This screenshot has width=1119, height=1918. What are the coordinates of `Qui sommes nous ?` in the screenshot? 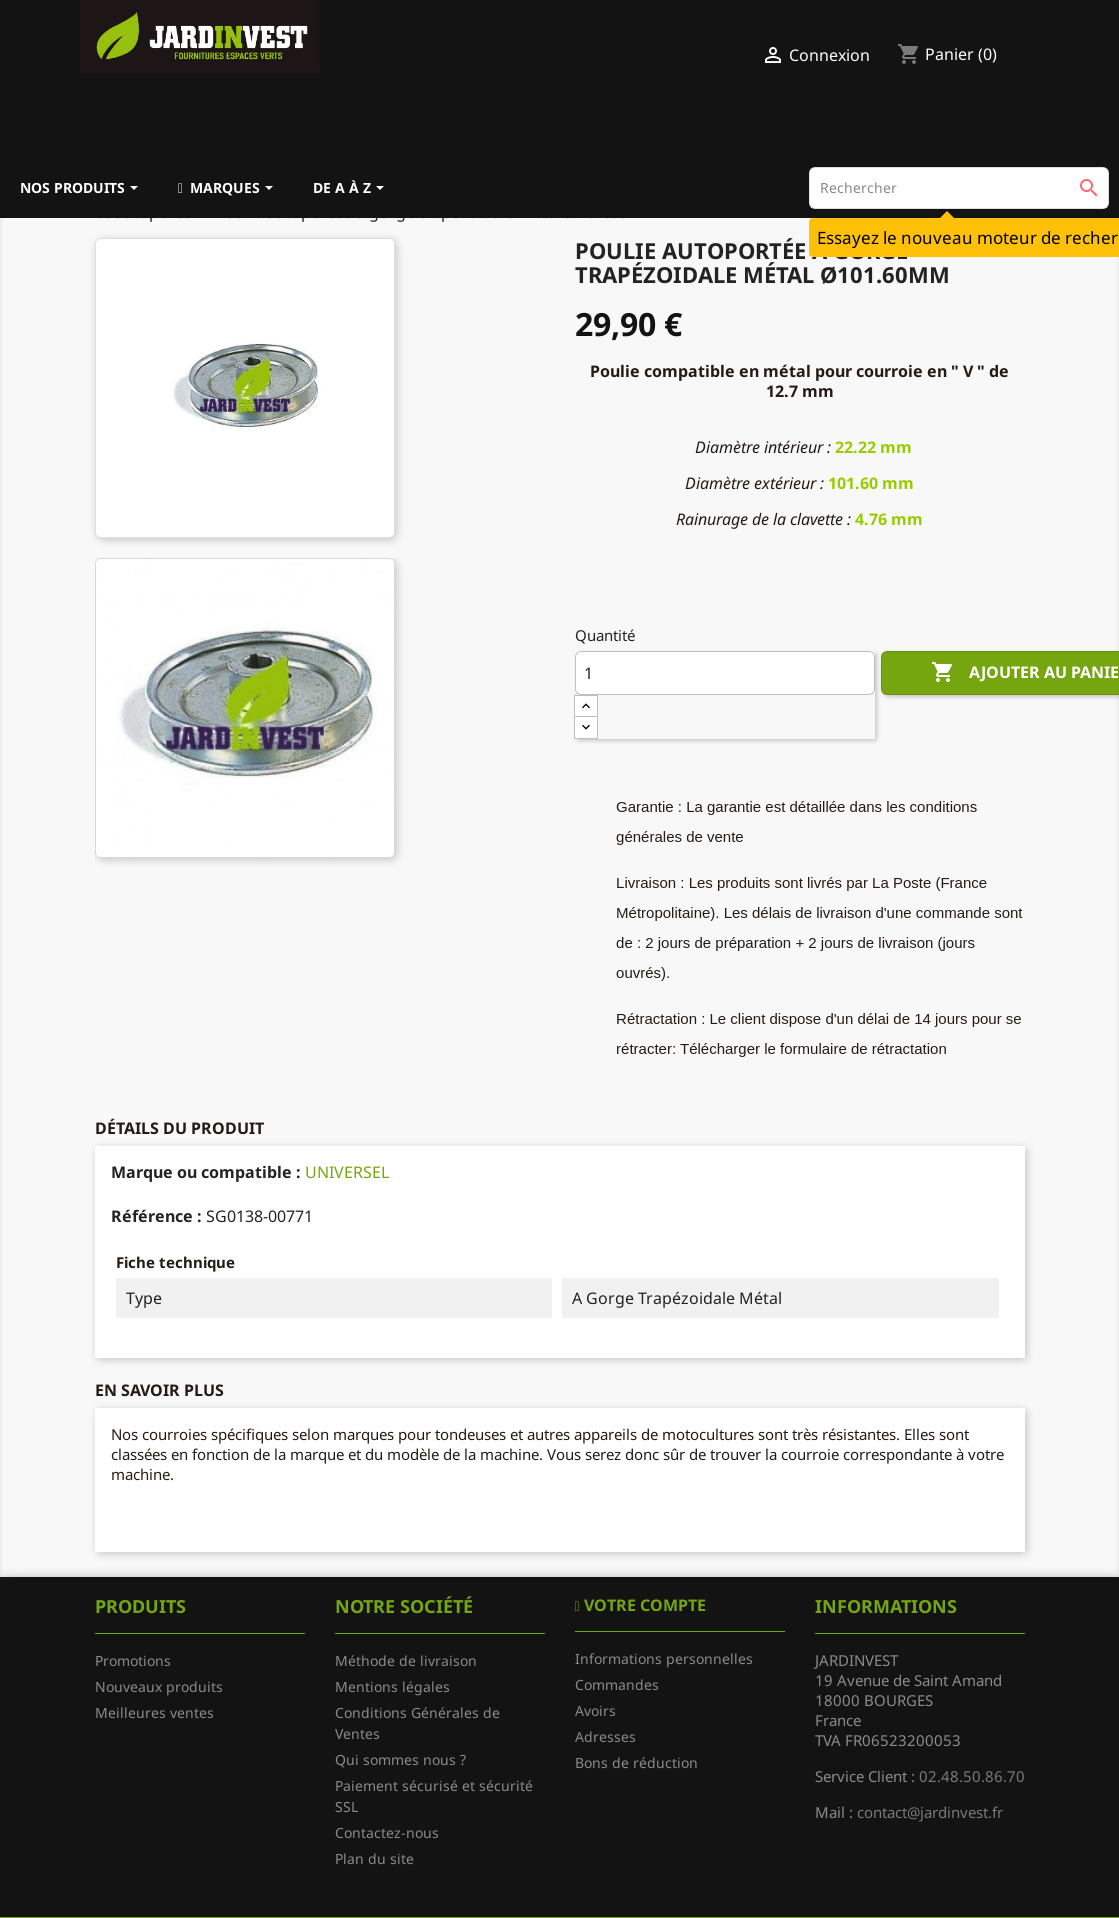 It's located at (400, 1759).